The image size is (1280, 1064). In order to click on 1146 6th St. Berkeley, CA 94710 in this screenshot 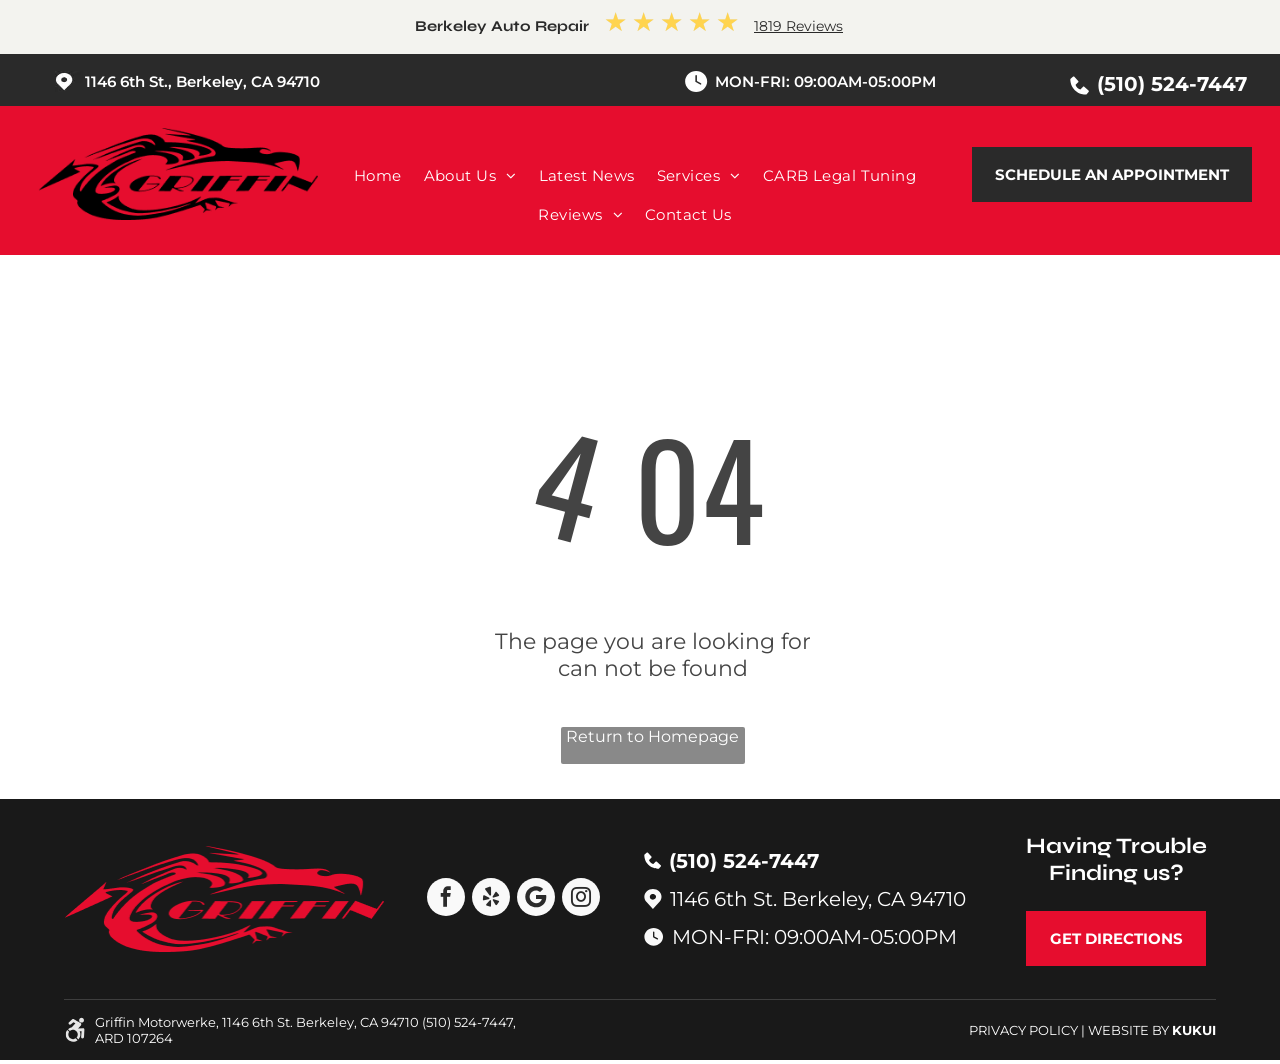, I will do `click(818, 899)`.